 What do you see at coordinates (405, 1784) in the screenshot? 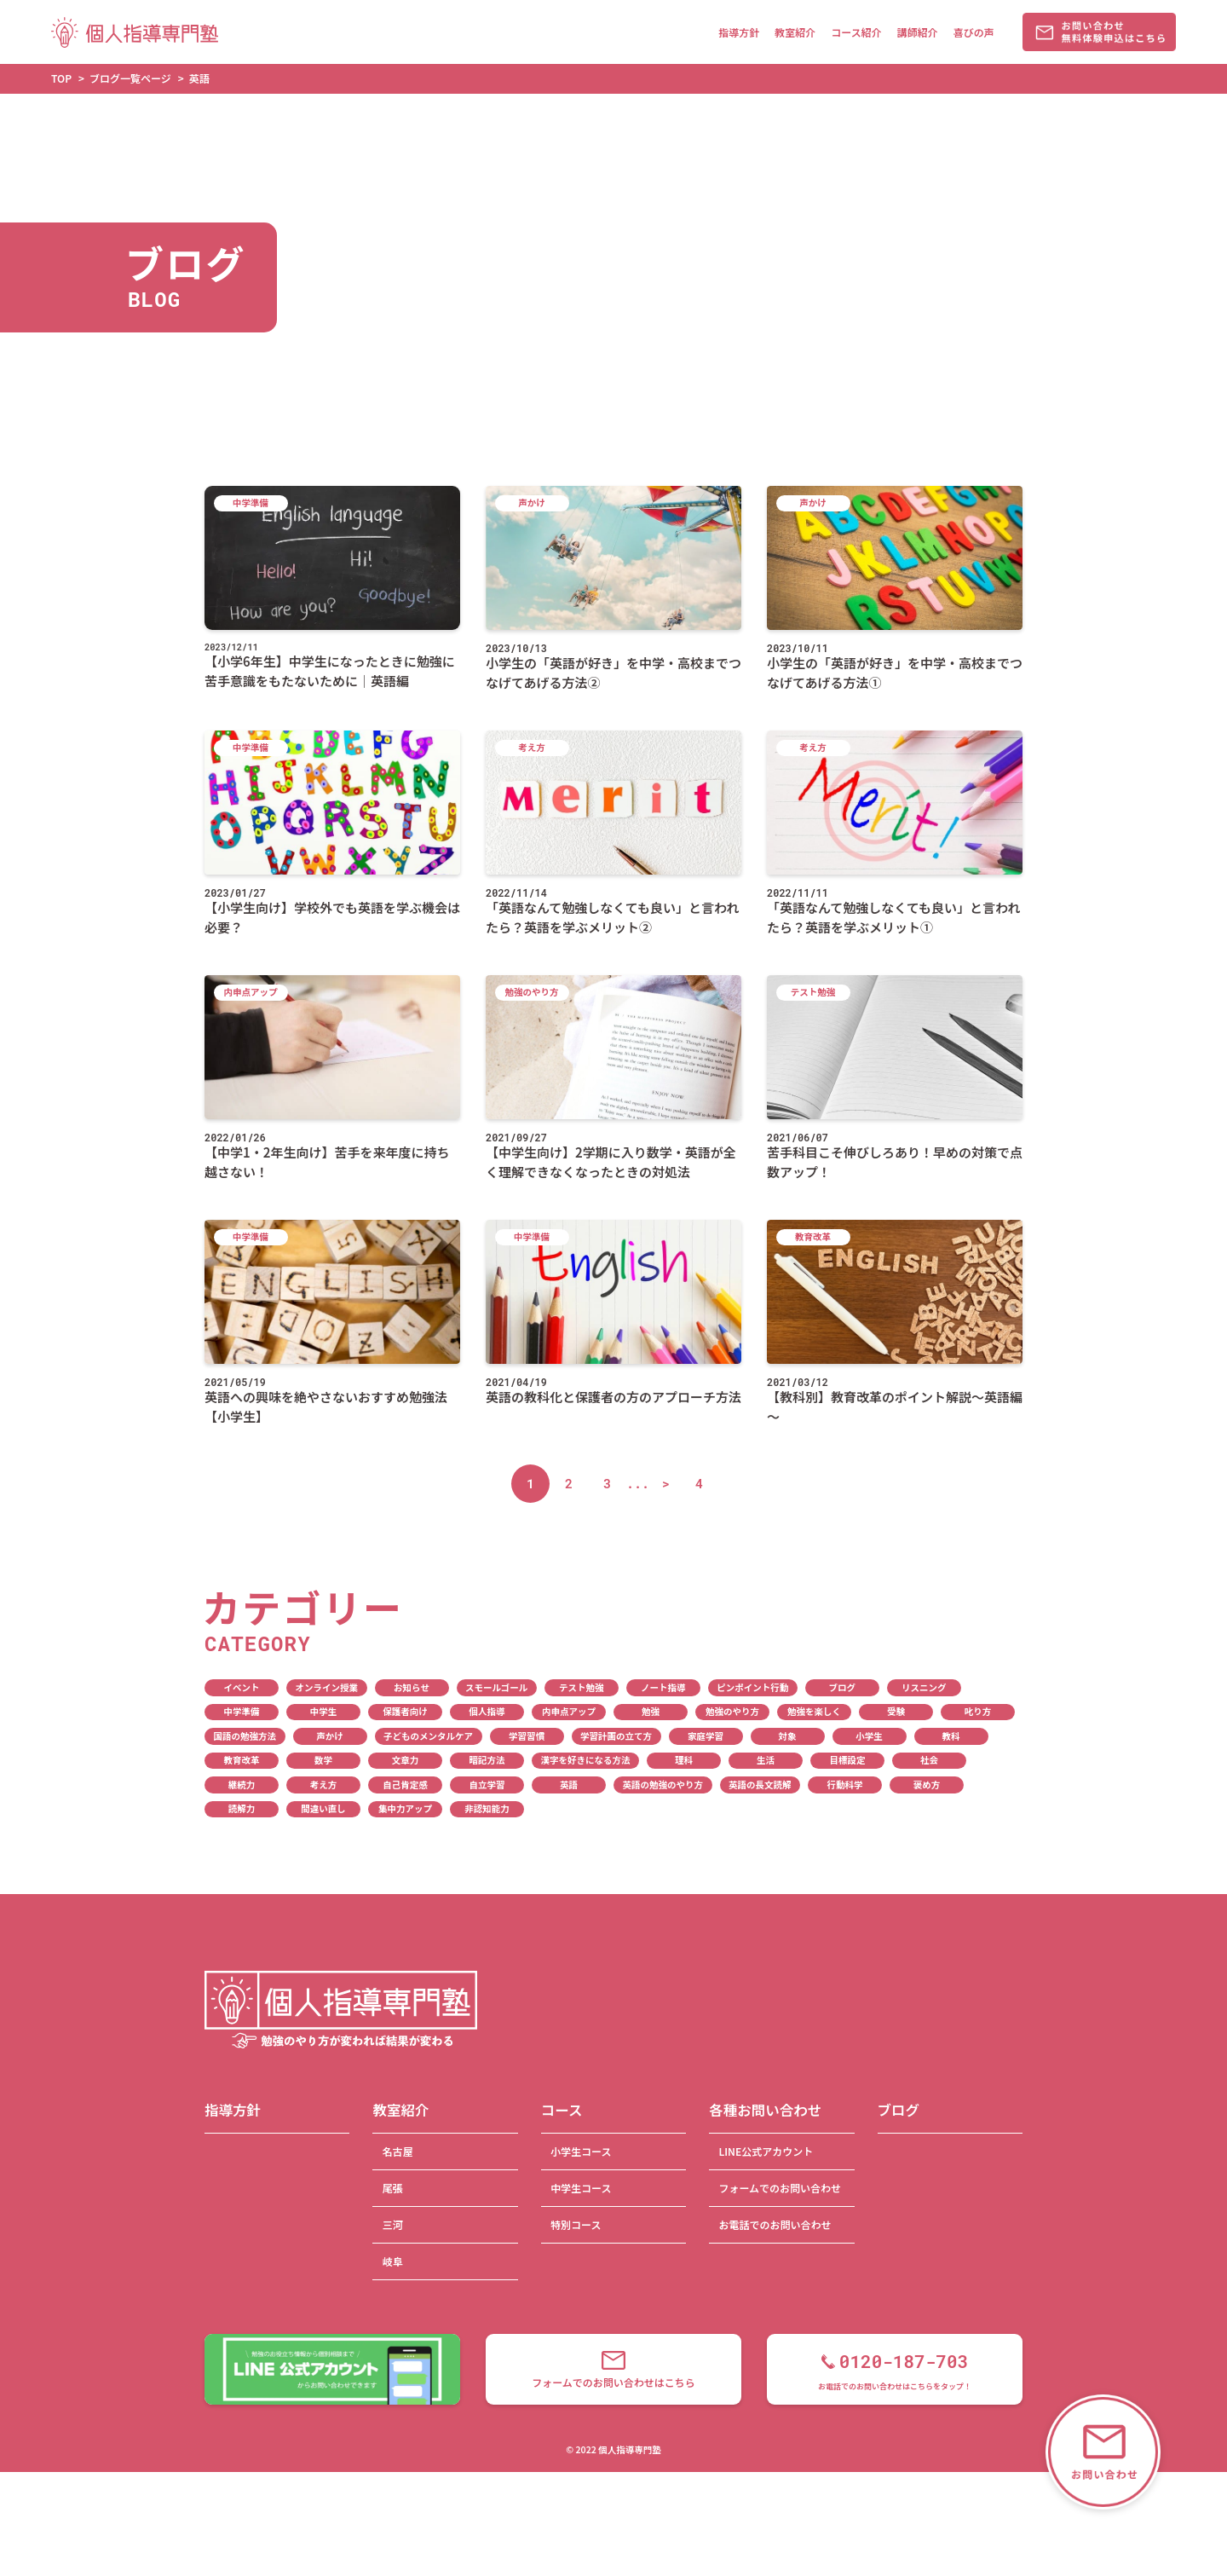
I see `自己肯定感` at bounding box center [405, 1784].